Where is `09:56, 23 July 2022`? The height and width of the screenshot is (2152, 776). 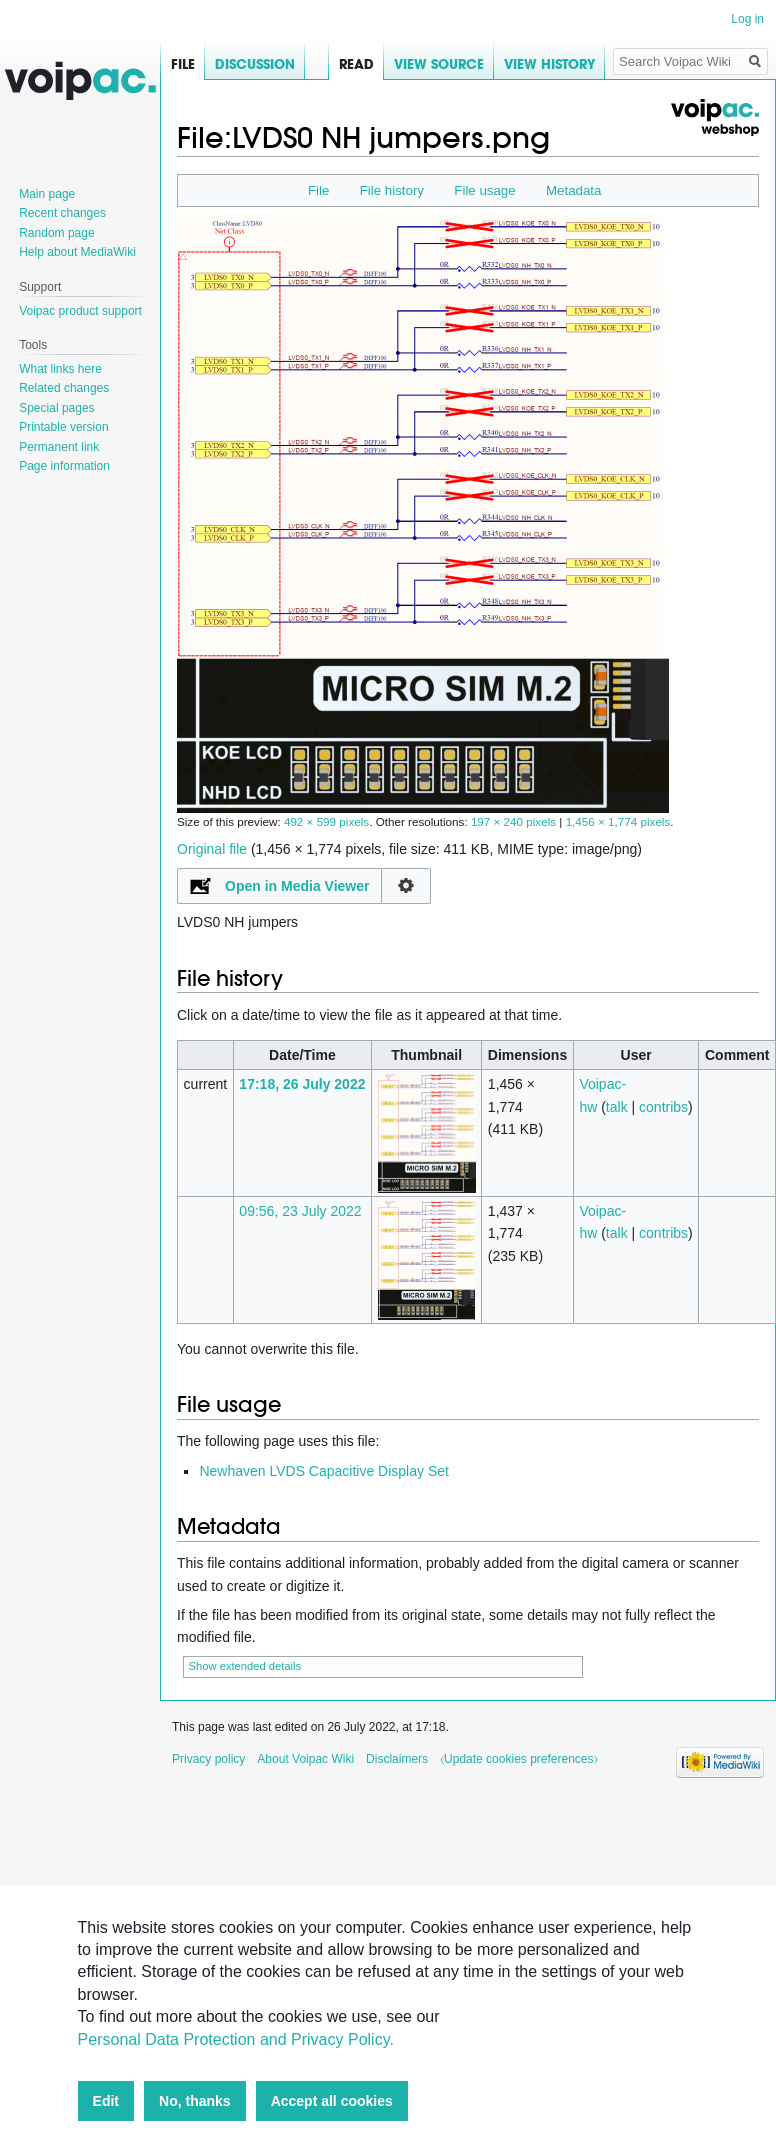
09:56, 23 July 2022 is located at coordinates (300, 1211).